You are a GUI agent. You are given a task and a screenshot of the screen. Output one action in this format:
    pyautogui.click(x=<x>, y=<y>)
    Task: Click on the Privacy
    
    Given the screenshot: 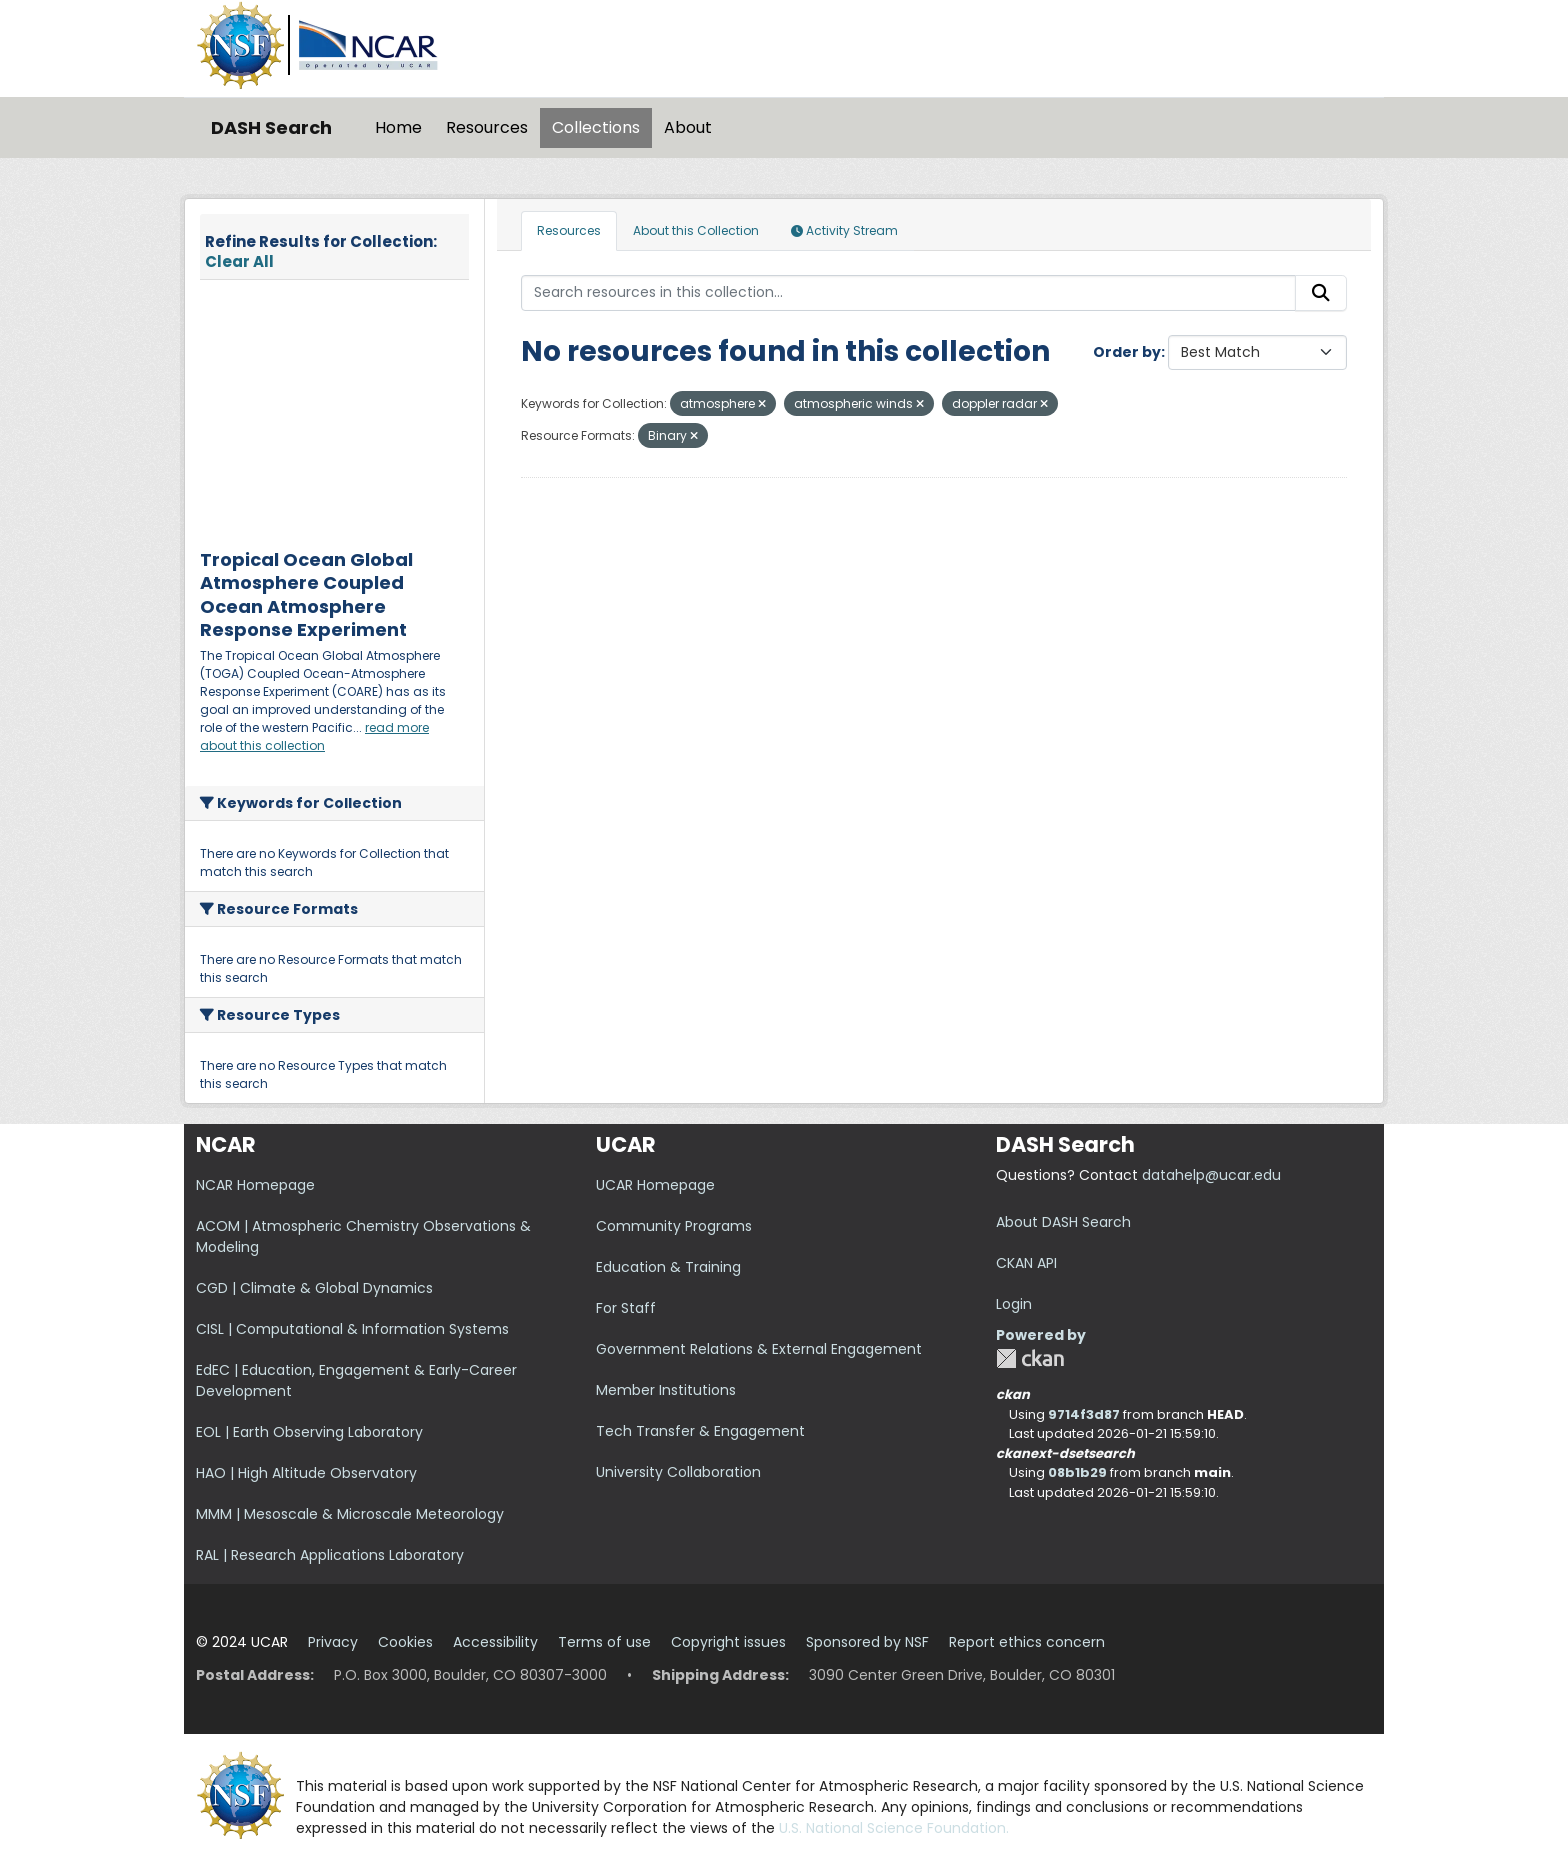 What is the action you would take?
    pyautogui.click(x=333, y=1642)
    